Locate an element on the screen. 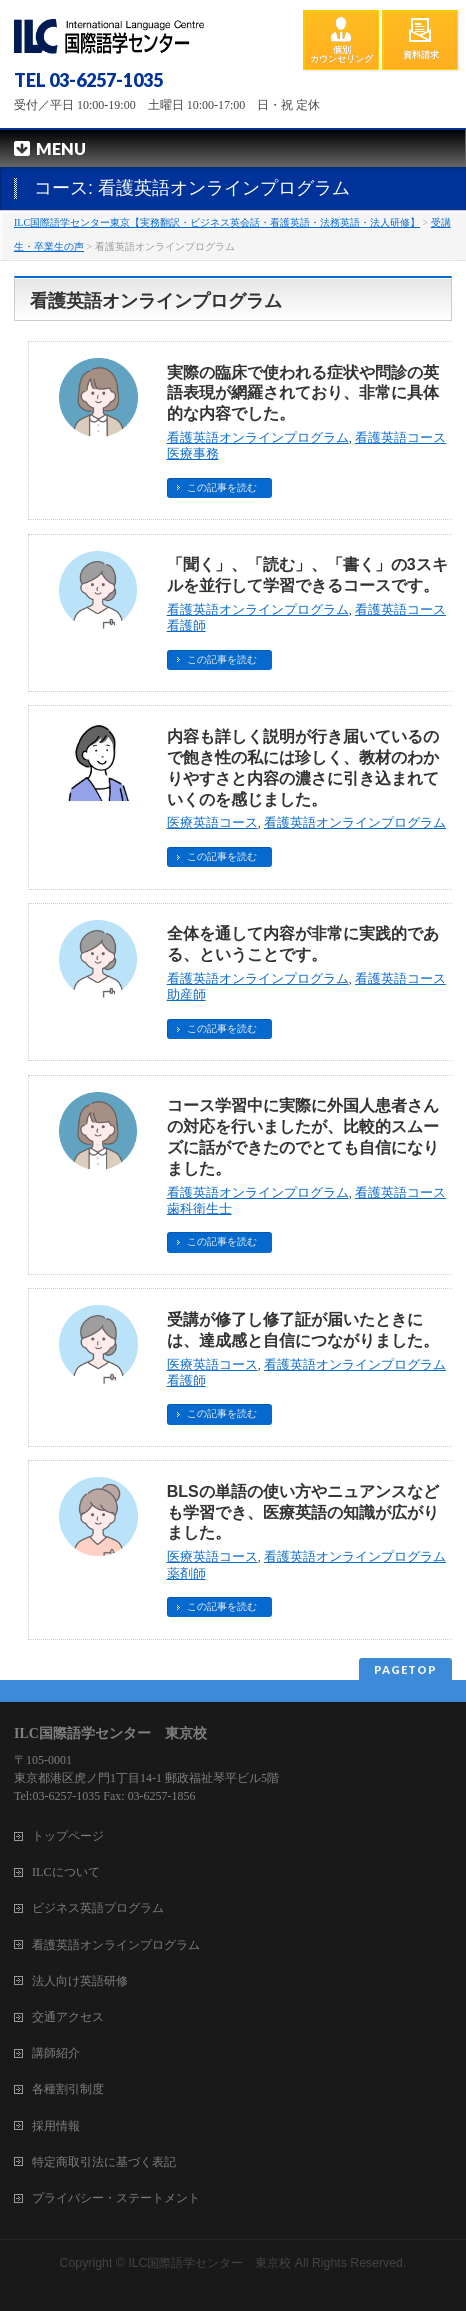 This screenshot has width=466, height=2311. 医療英語コース is located at coordinates (212, 823).